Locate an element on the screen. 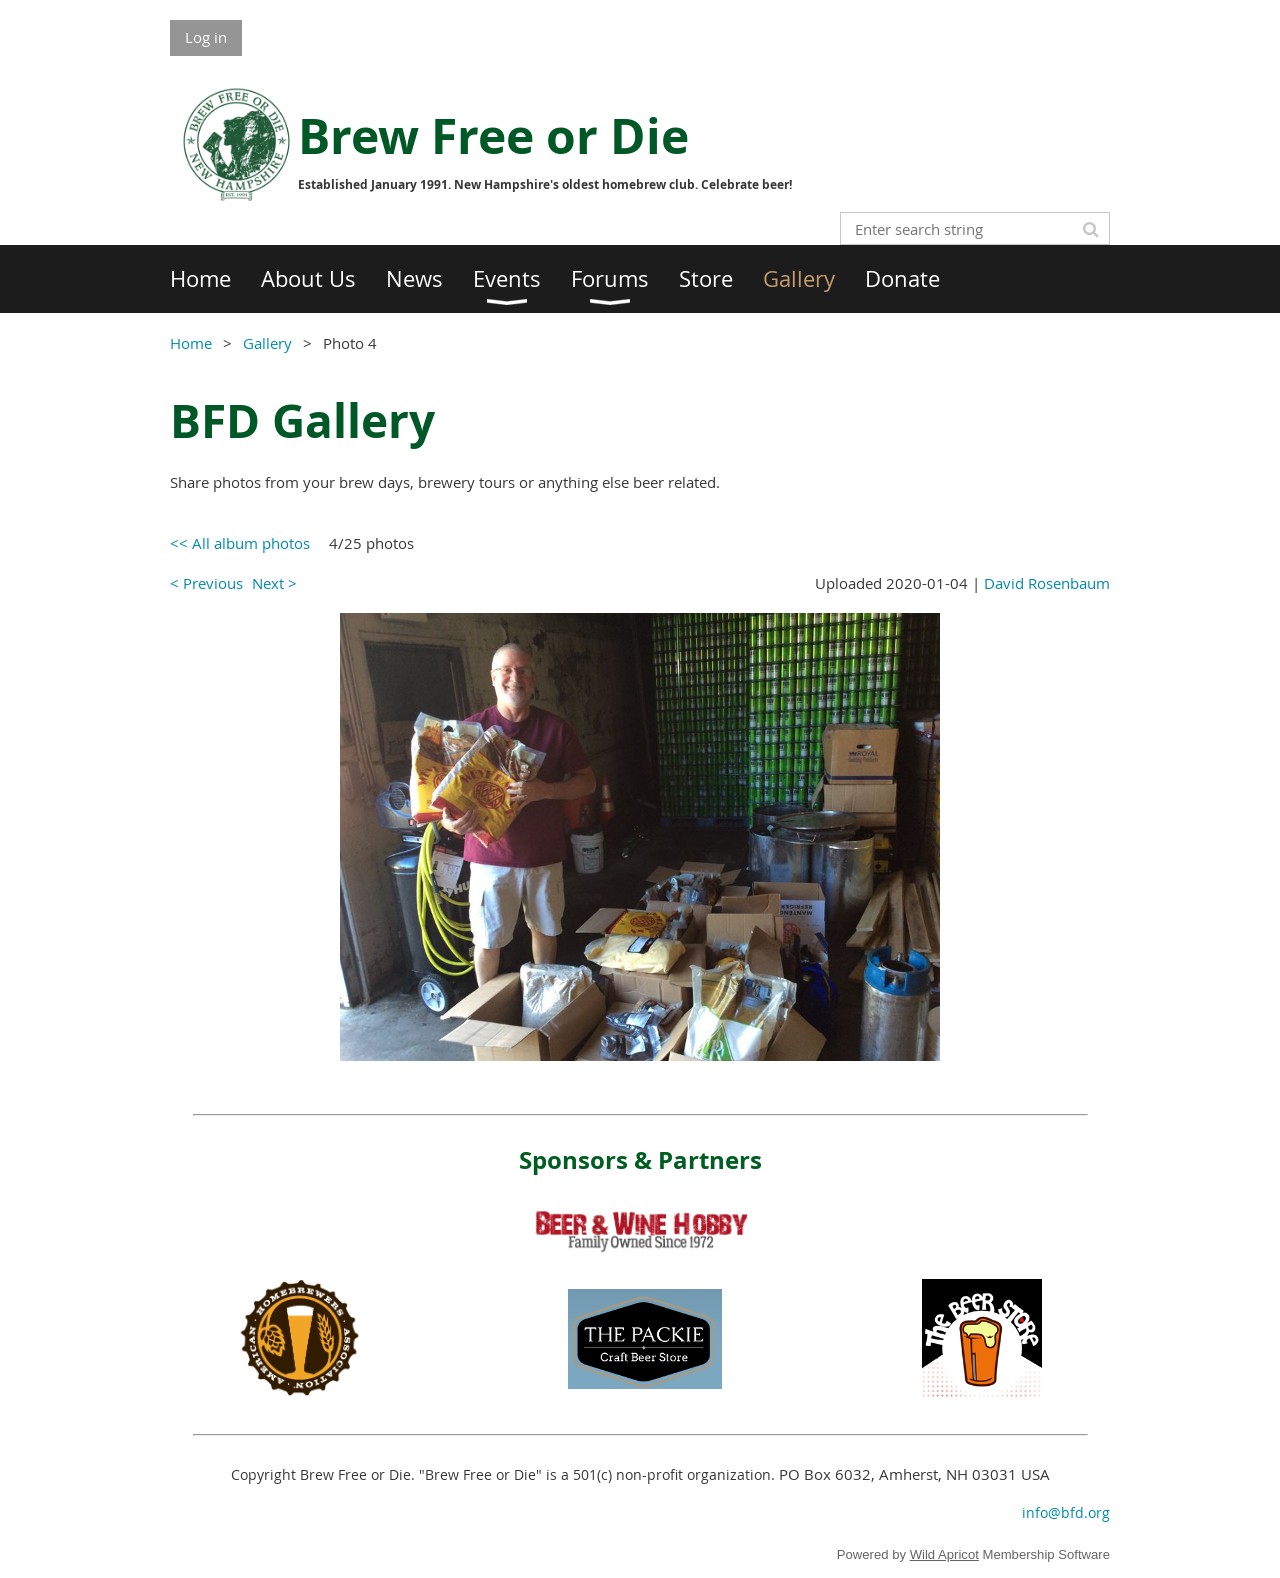 The width and height of the screenshot is (1280, 1578). Gallery is located at coordinates (267, 343).